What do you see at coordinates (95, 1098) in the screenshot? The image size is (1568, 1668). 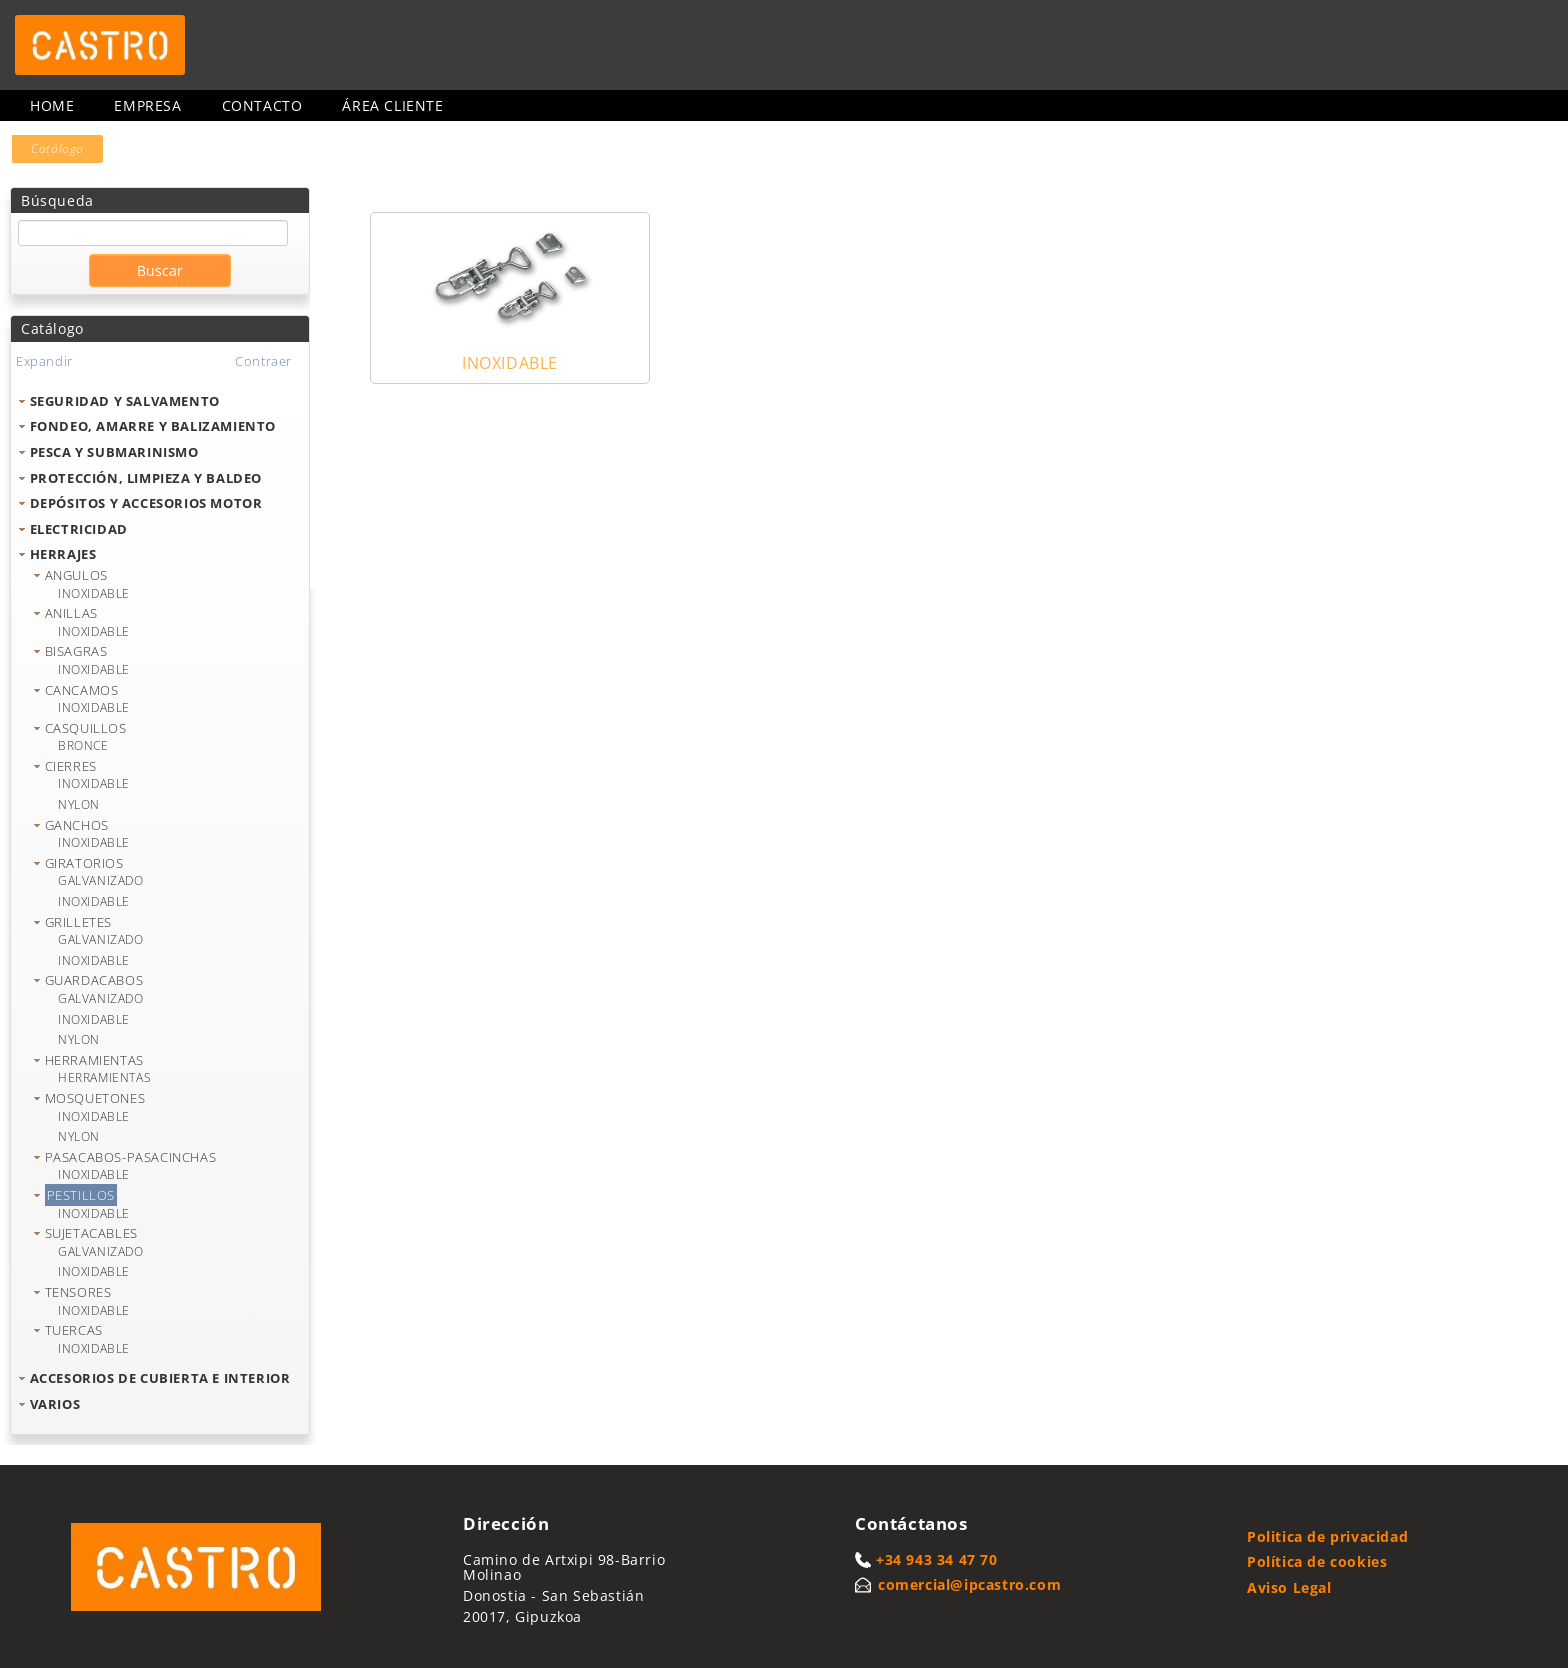 I see `MOSQUETONES` at bounding box center [95, 1098].